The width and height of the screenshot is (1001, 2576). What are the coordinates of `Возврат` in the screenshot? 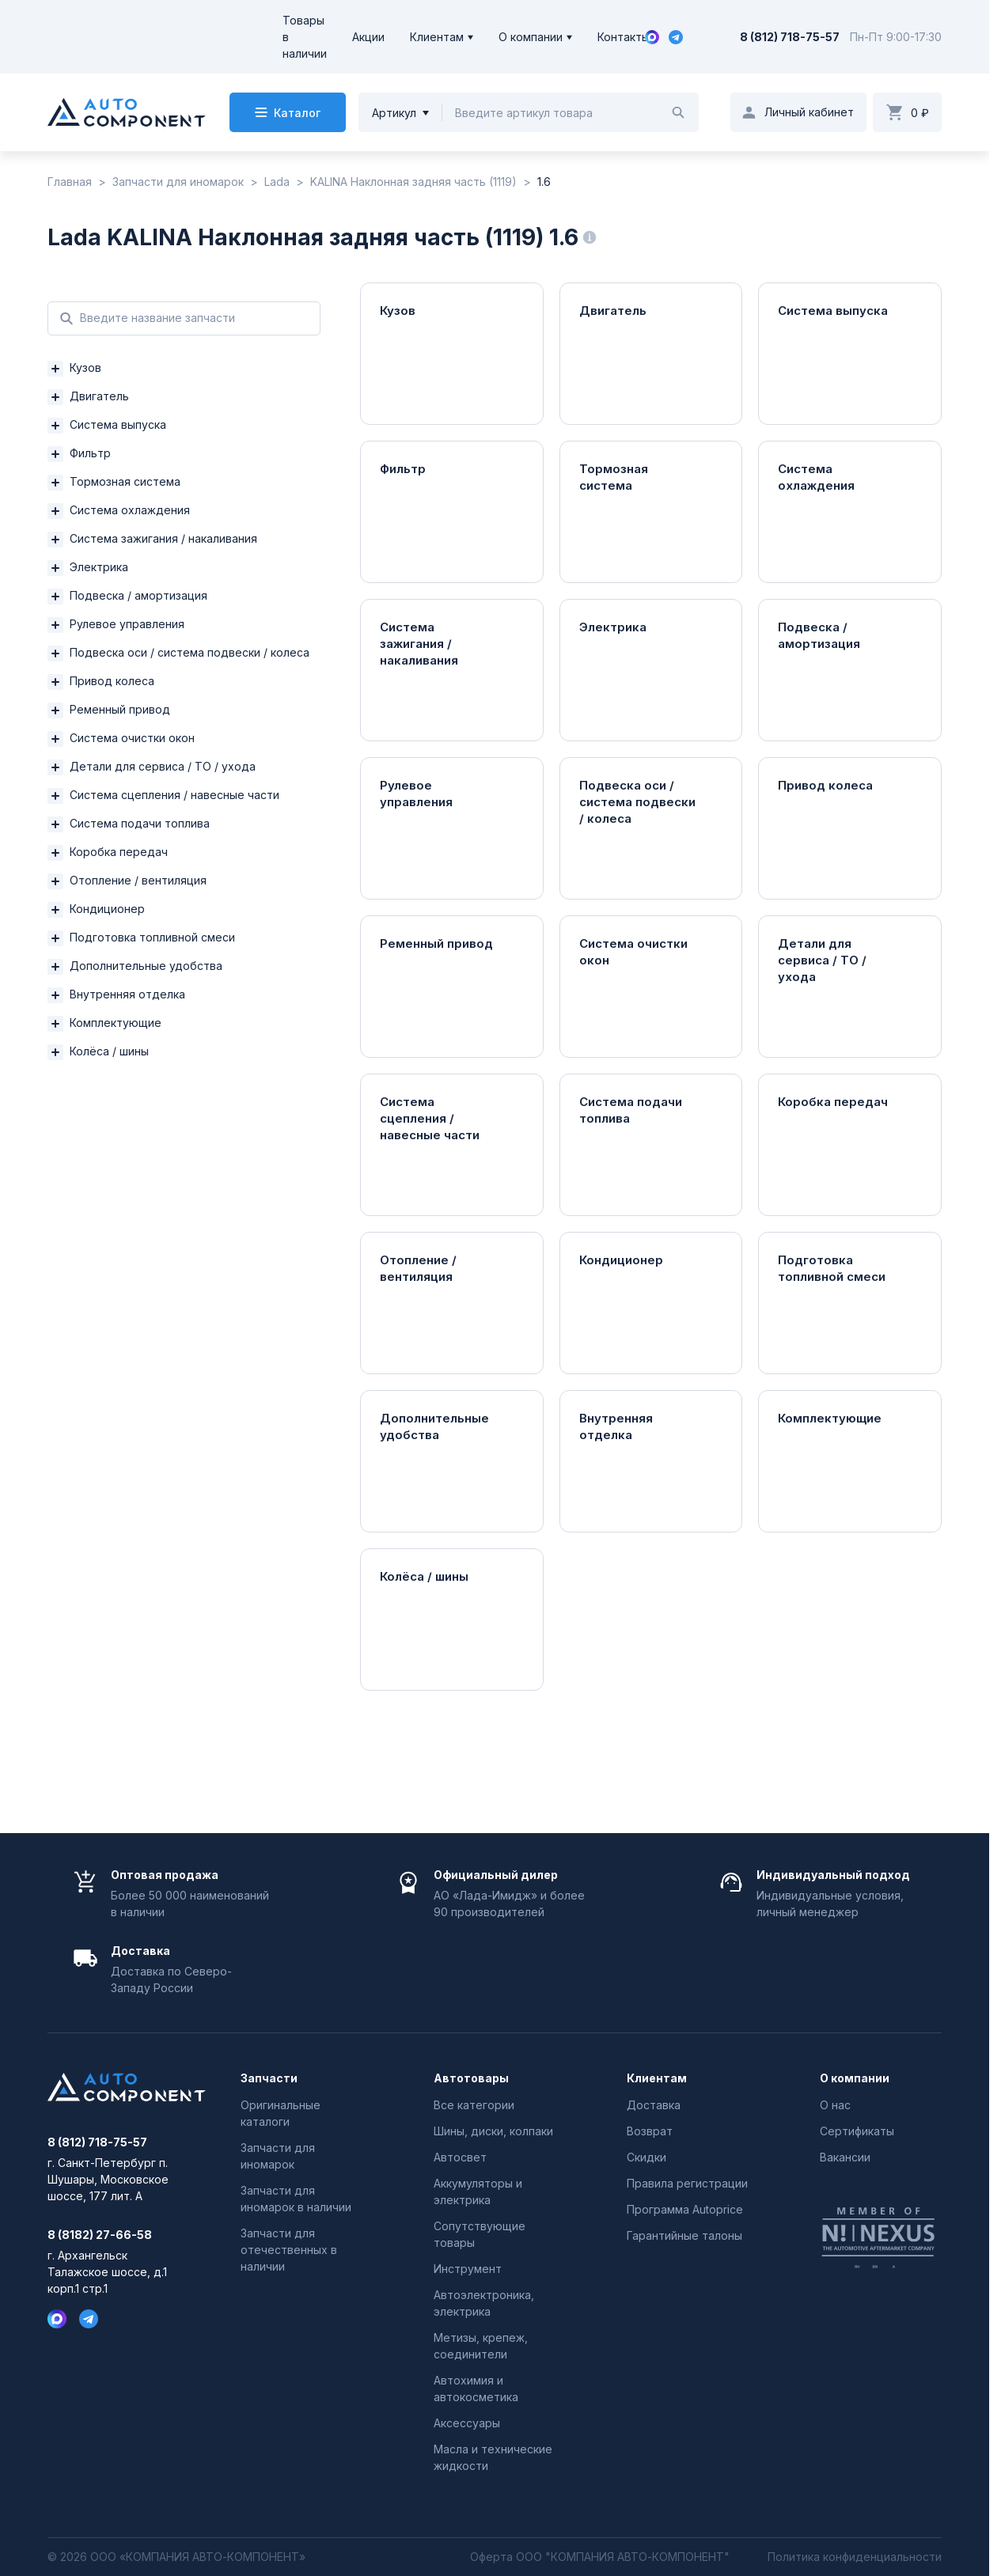 It's located at (650, 2131).